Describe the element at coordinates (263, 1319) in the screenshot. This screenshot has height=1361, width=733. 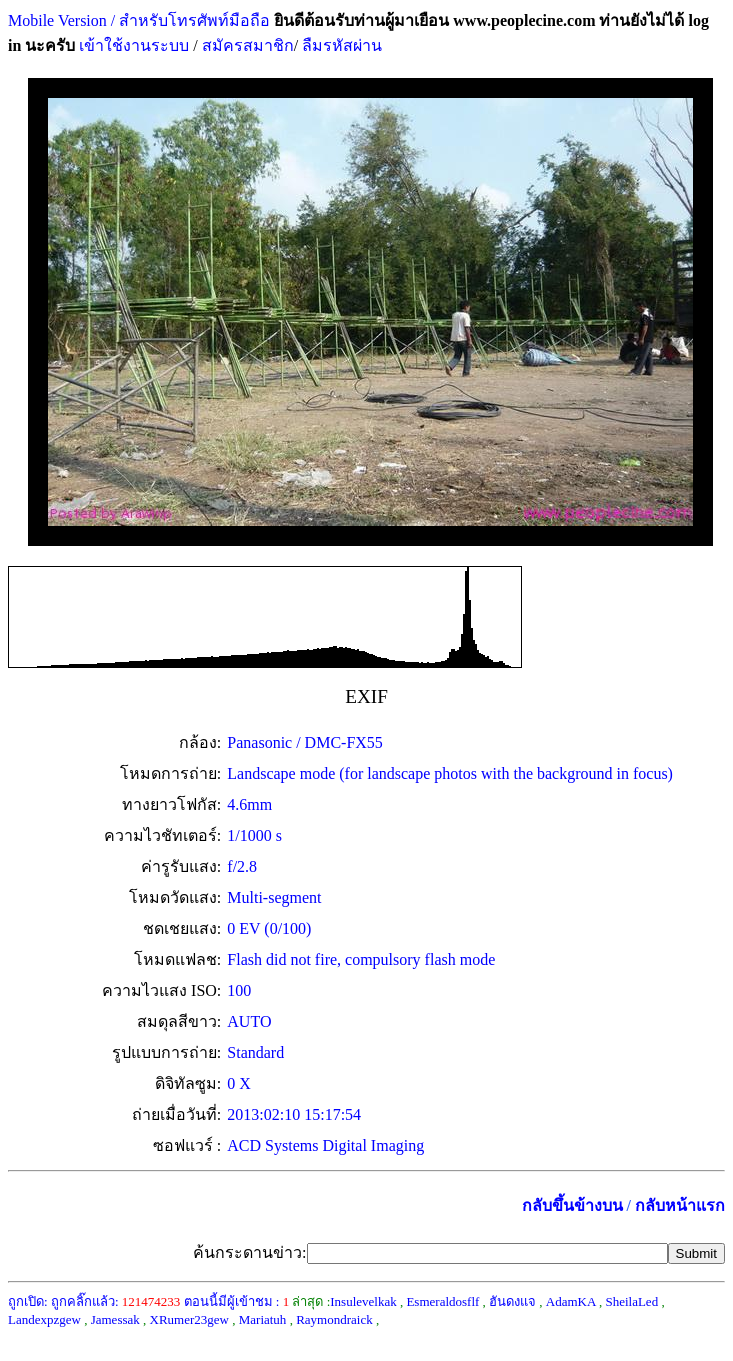
I see `Mariatuh` at that location.